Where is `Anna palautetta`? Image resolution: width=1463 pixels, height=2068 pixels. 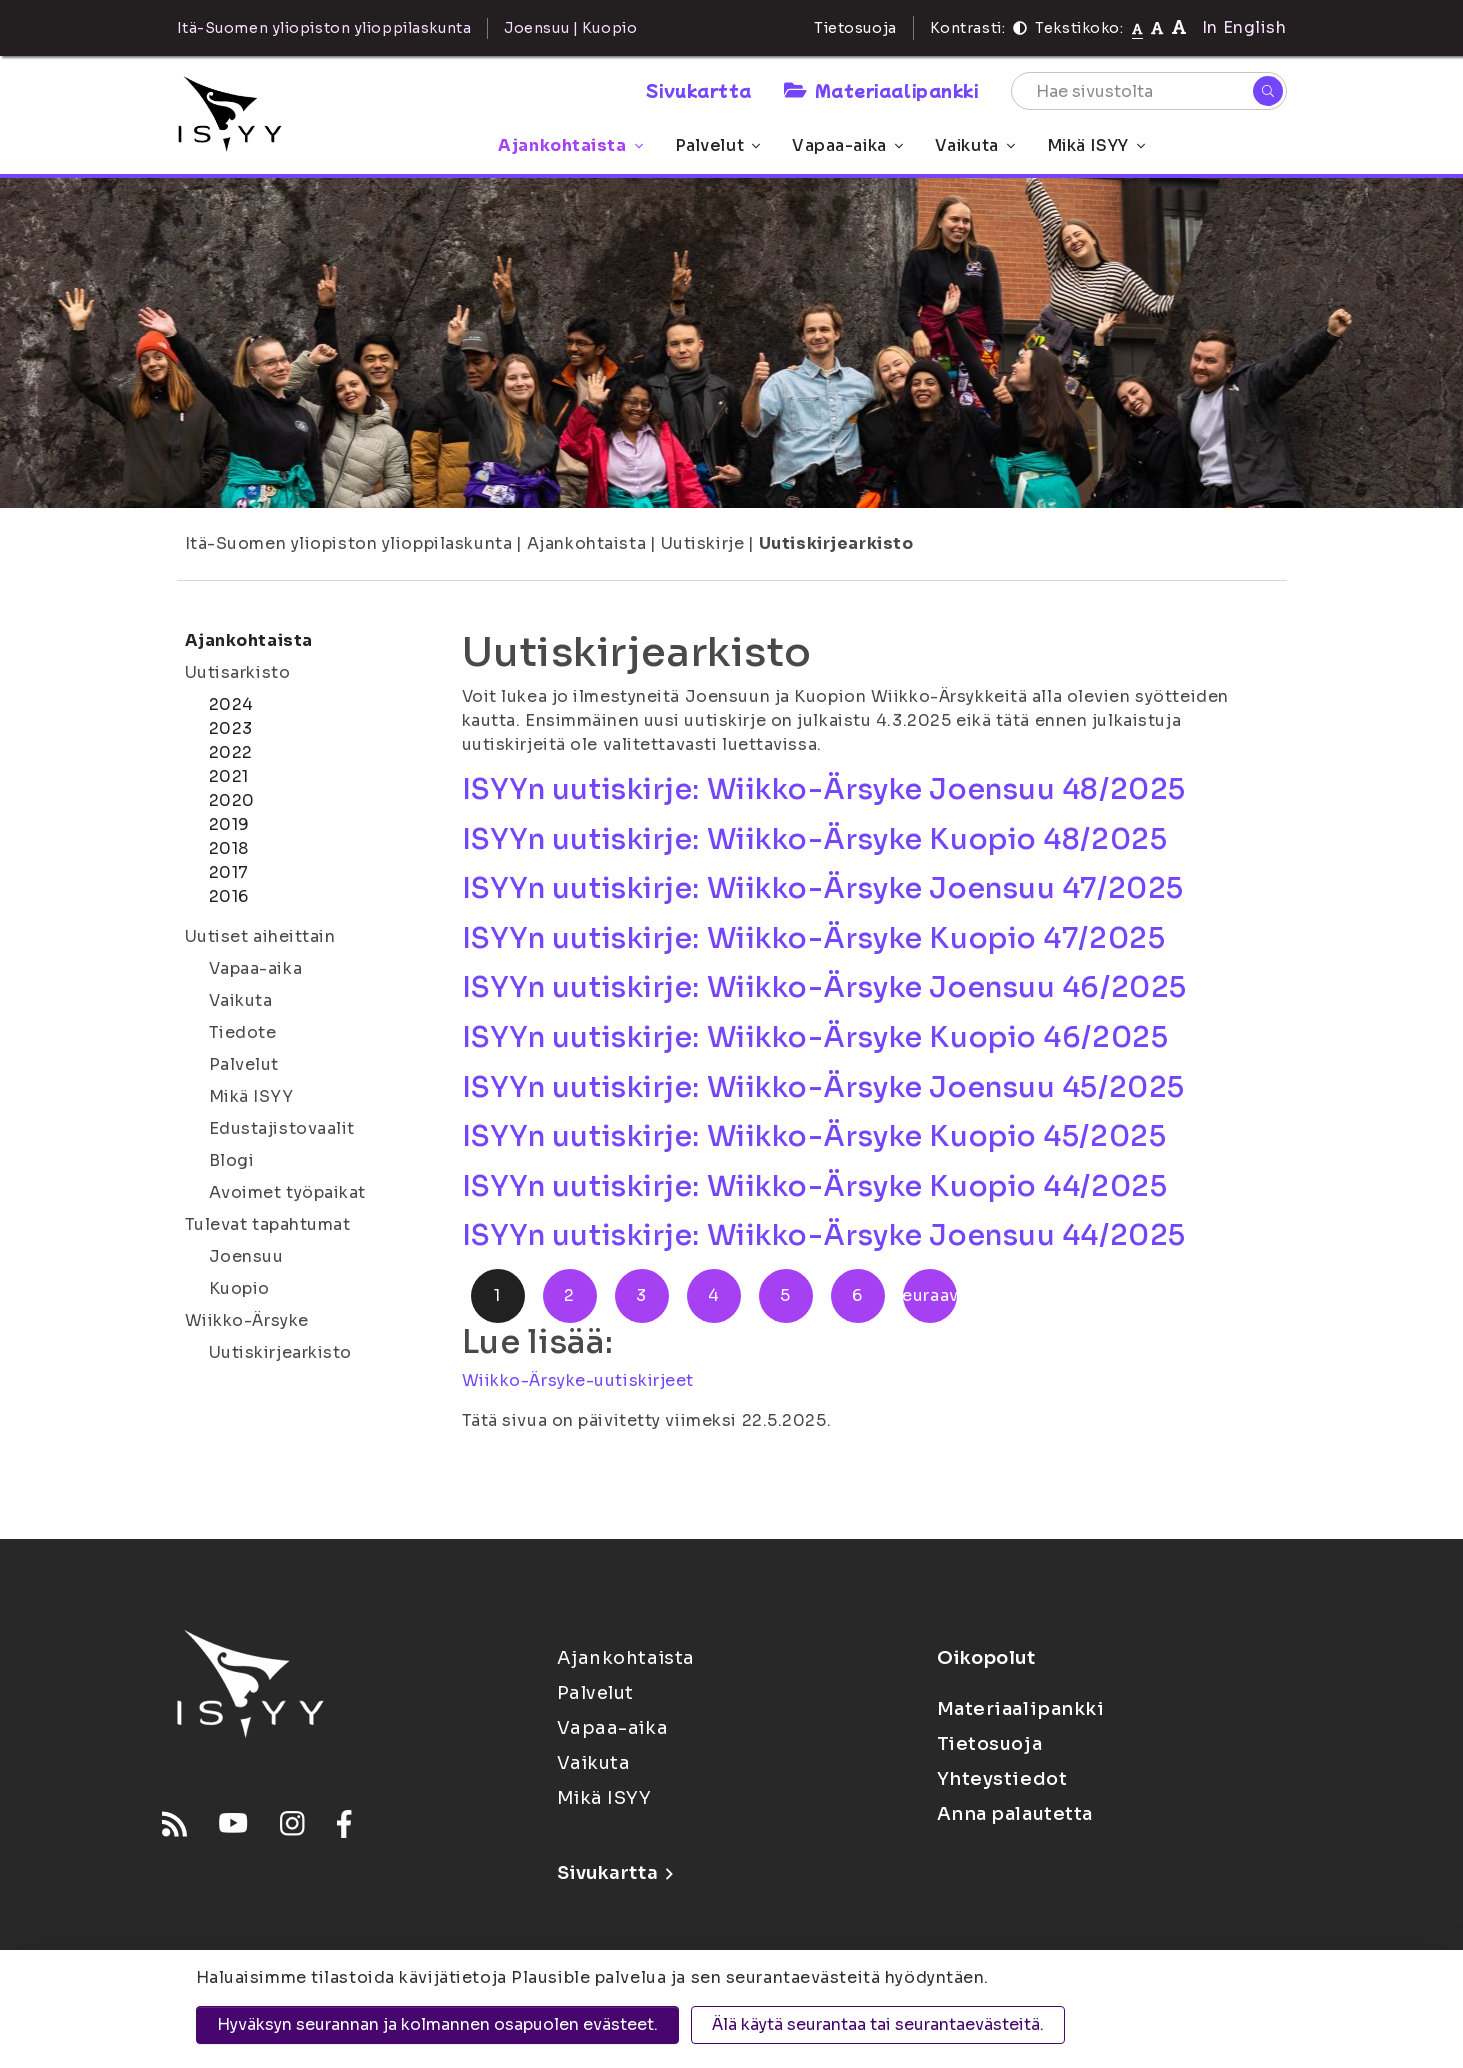
Anna palautetta is located at coordinates (1015, 1814).